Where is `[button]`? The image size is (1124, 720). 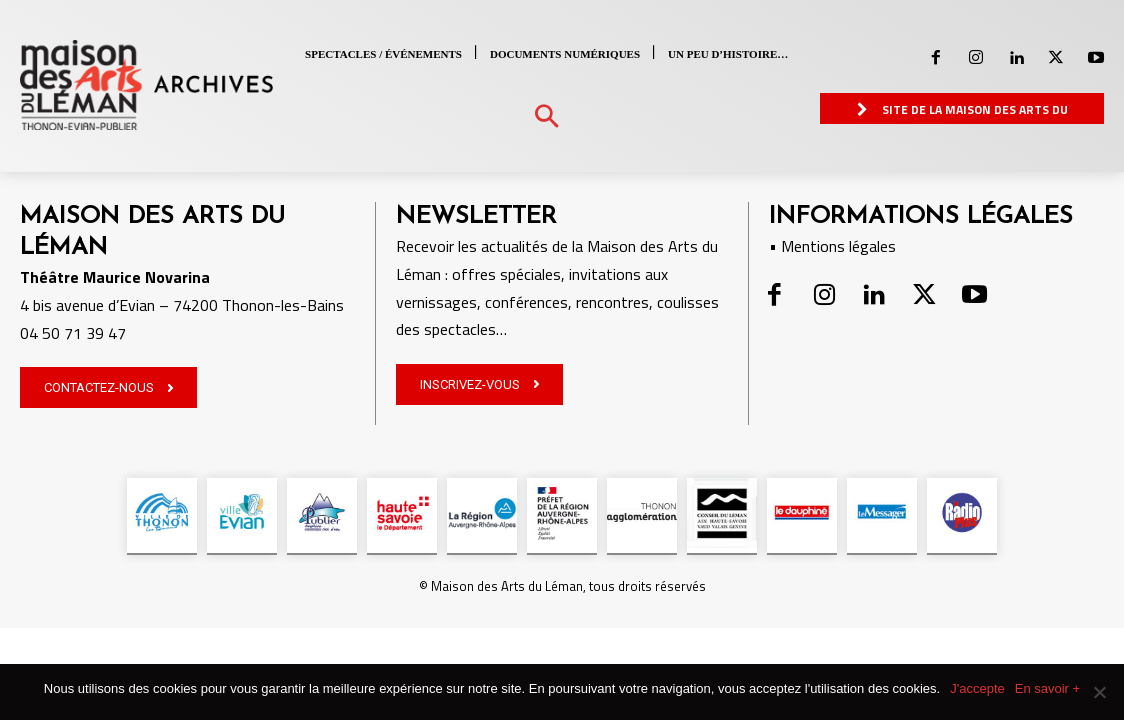 [button] is located at coordinates (546, 117).